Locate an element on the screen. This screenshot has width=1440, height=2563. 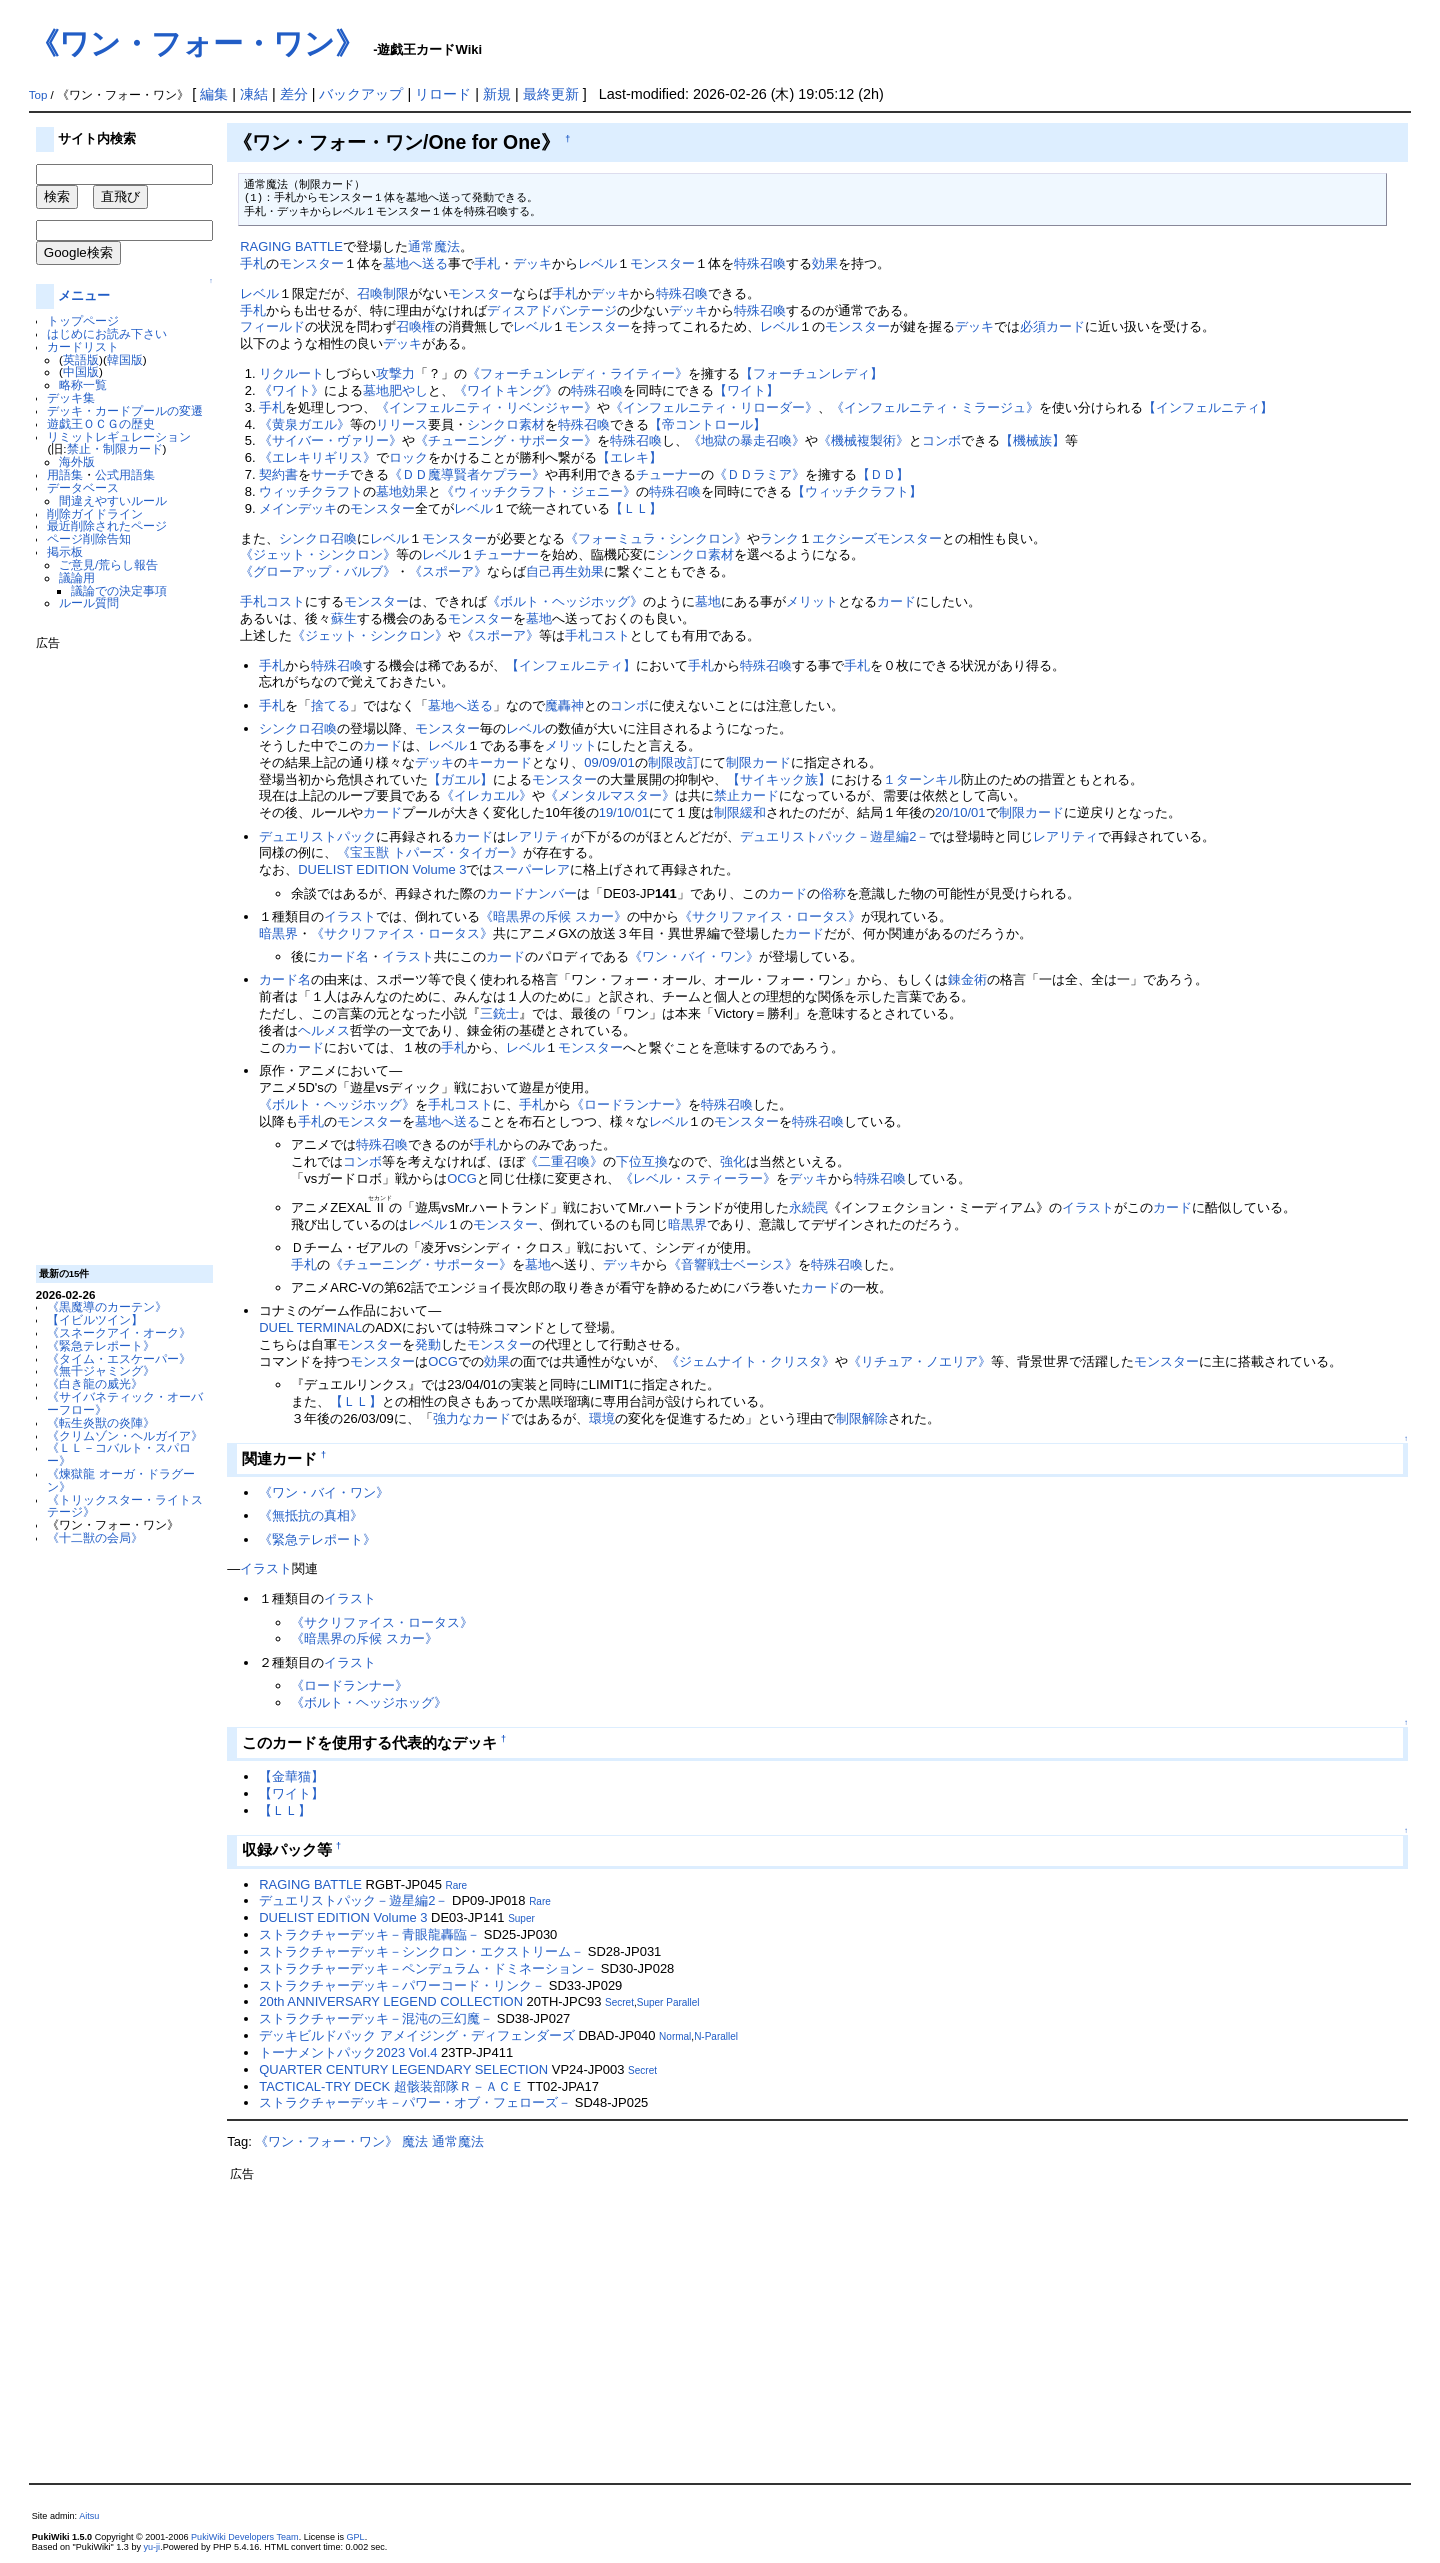
三銃士 is located at coordinates (499, 1013).